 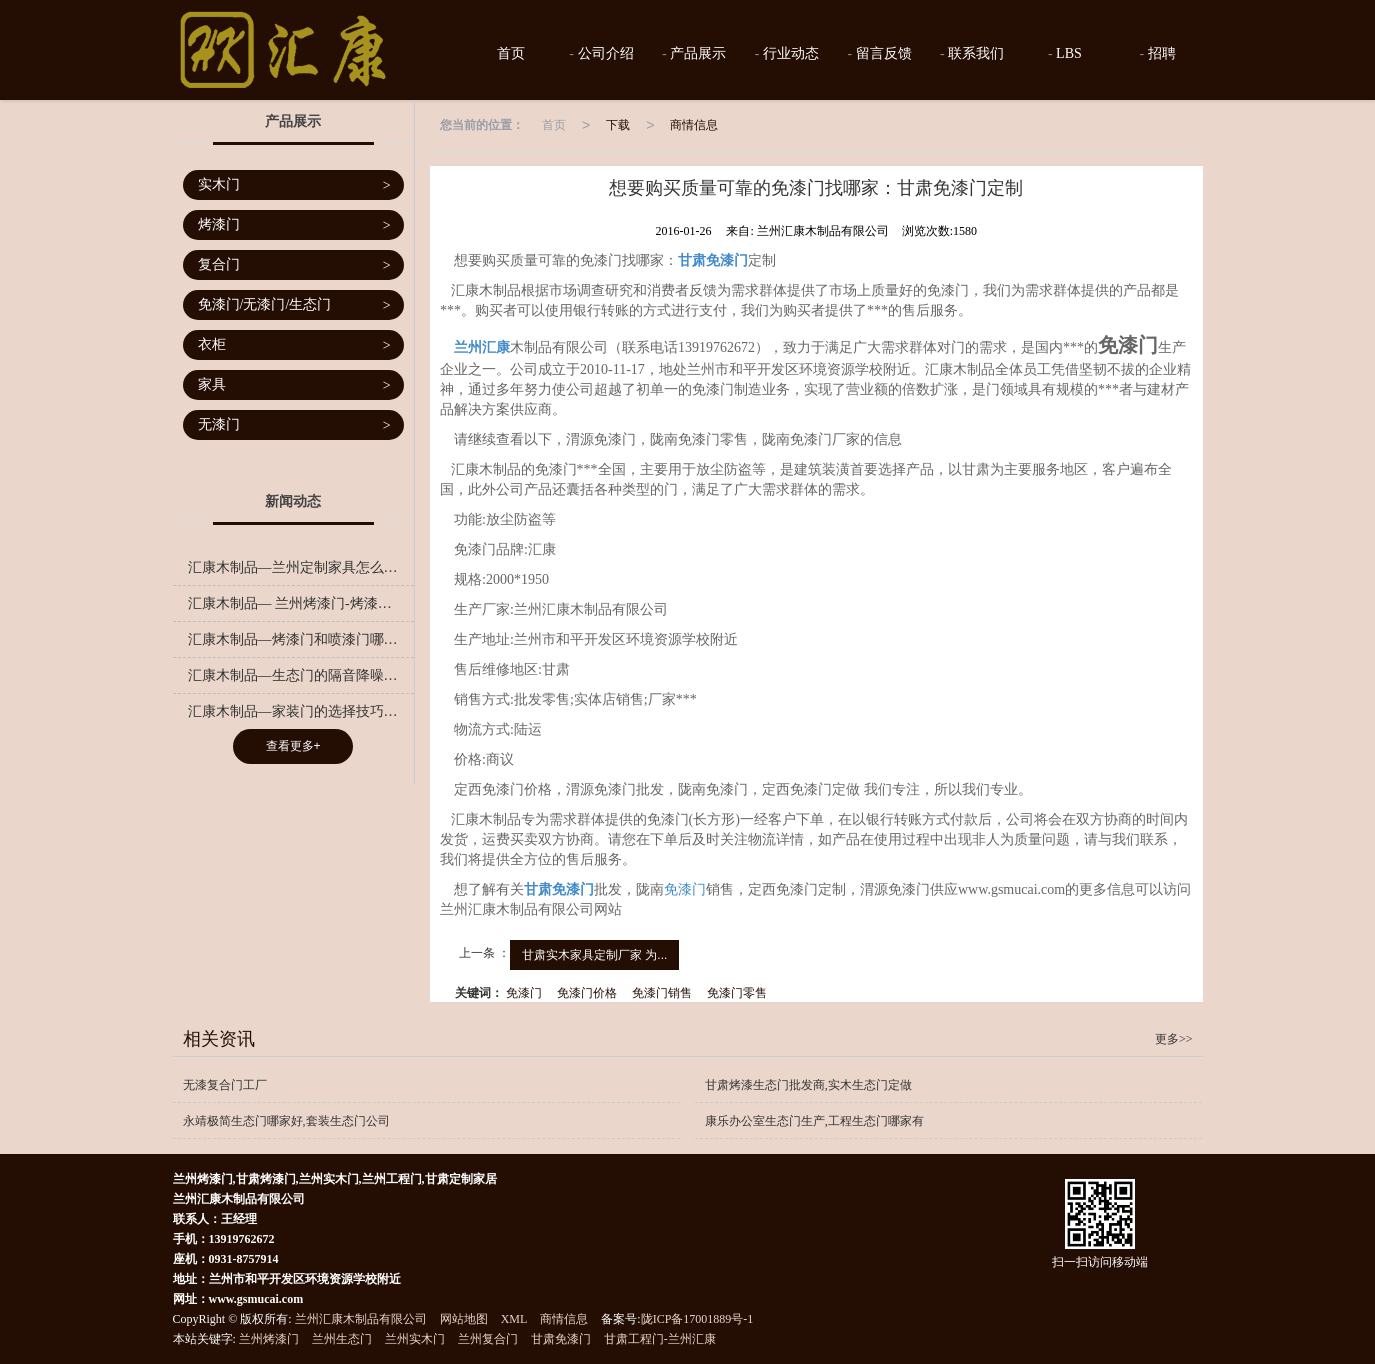 I want to click on 甘肃免漆门, so click(x=561, y=1339).